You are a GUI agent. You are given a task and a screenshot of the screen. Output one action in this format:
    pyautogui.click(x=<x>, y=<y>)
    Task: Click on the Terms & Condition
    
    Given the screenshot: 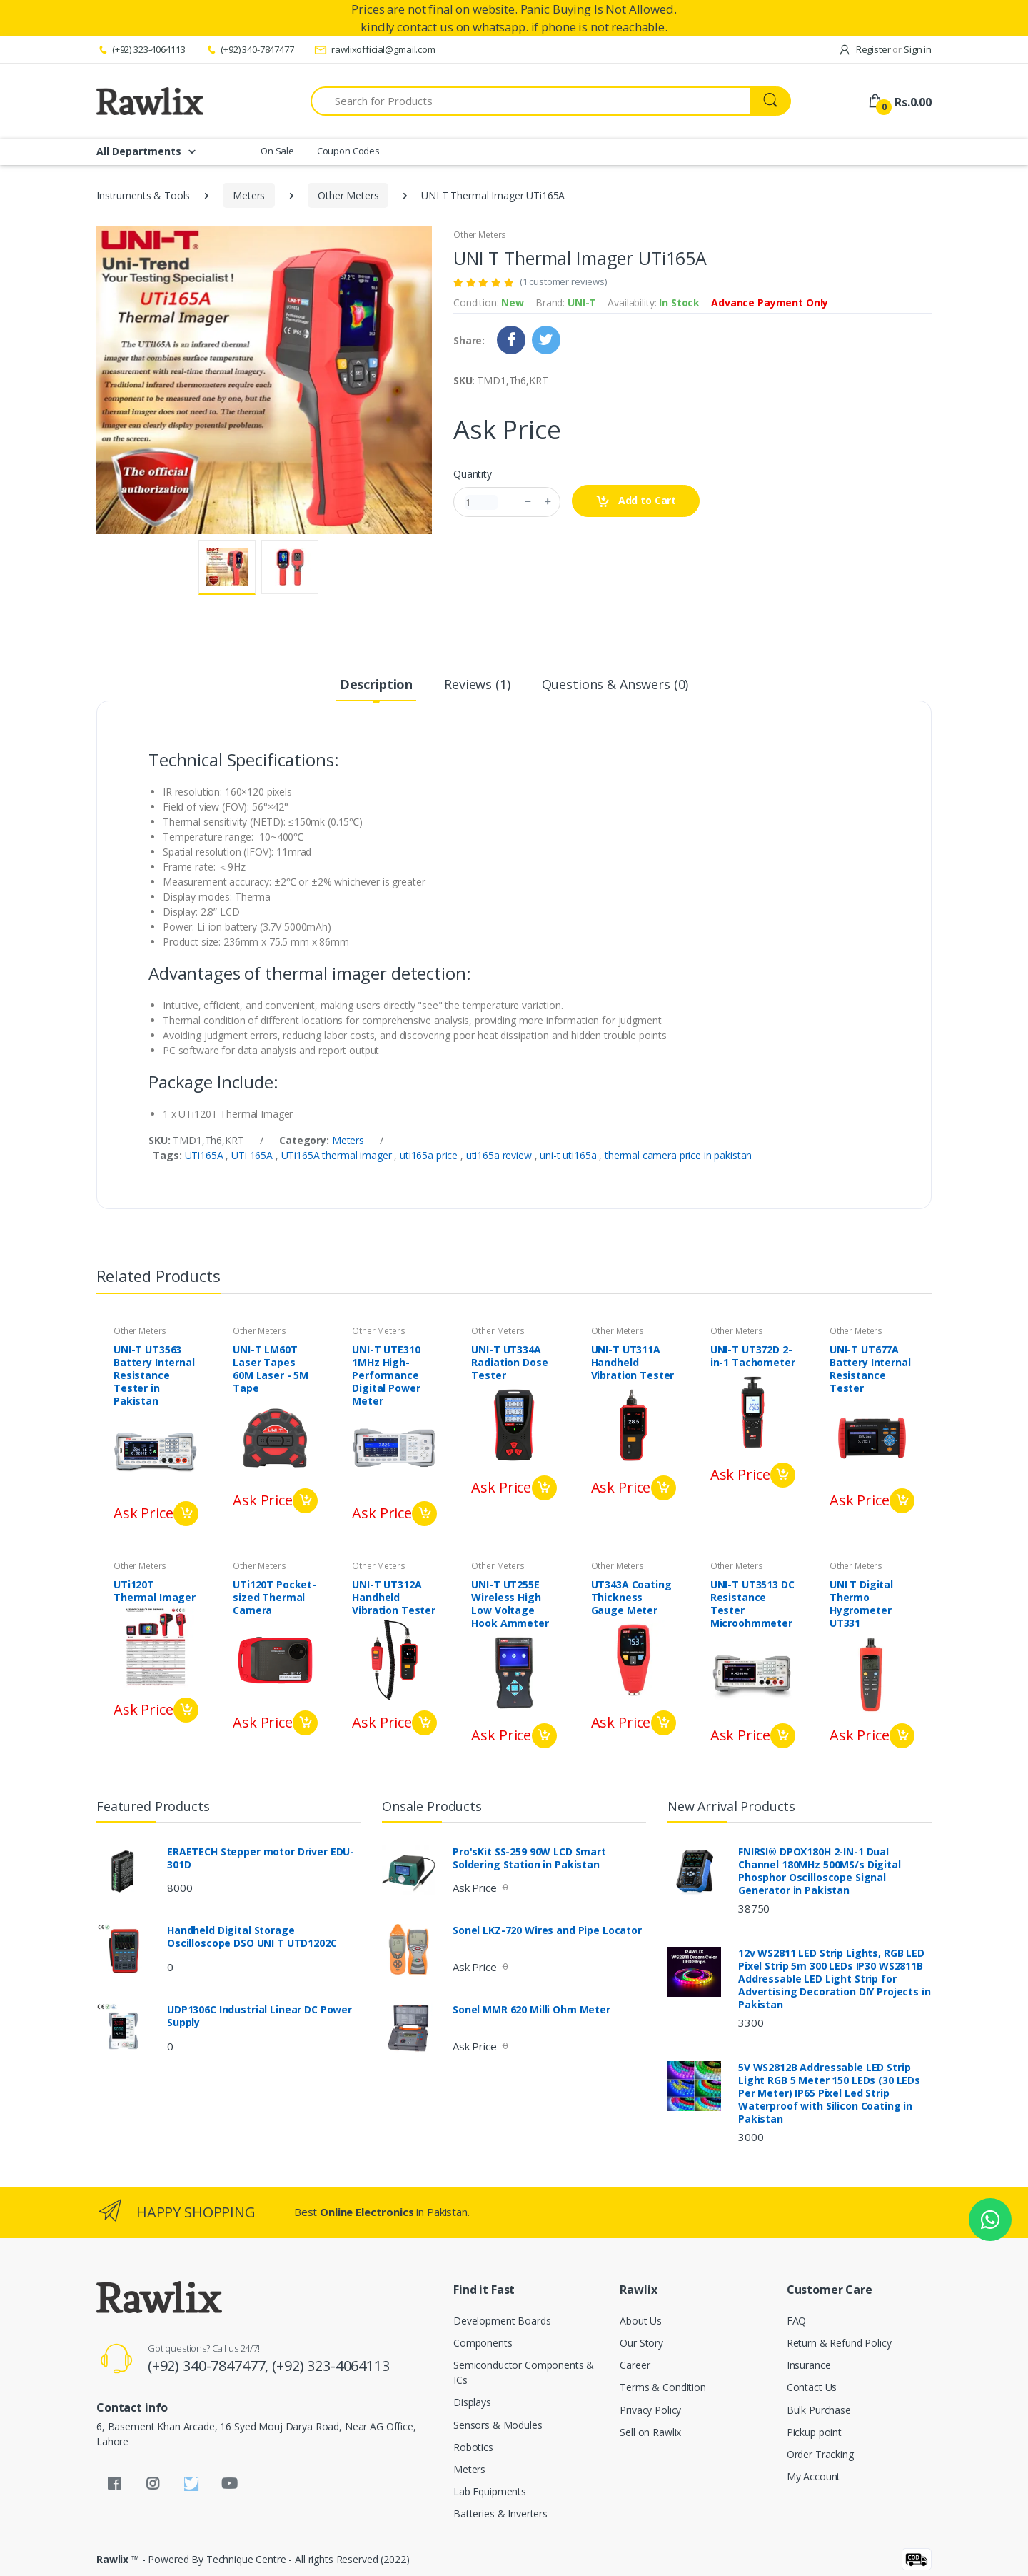 What is the action you would take?
    pyautogui.click(x=663, y=2387)
    